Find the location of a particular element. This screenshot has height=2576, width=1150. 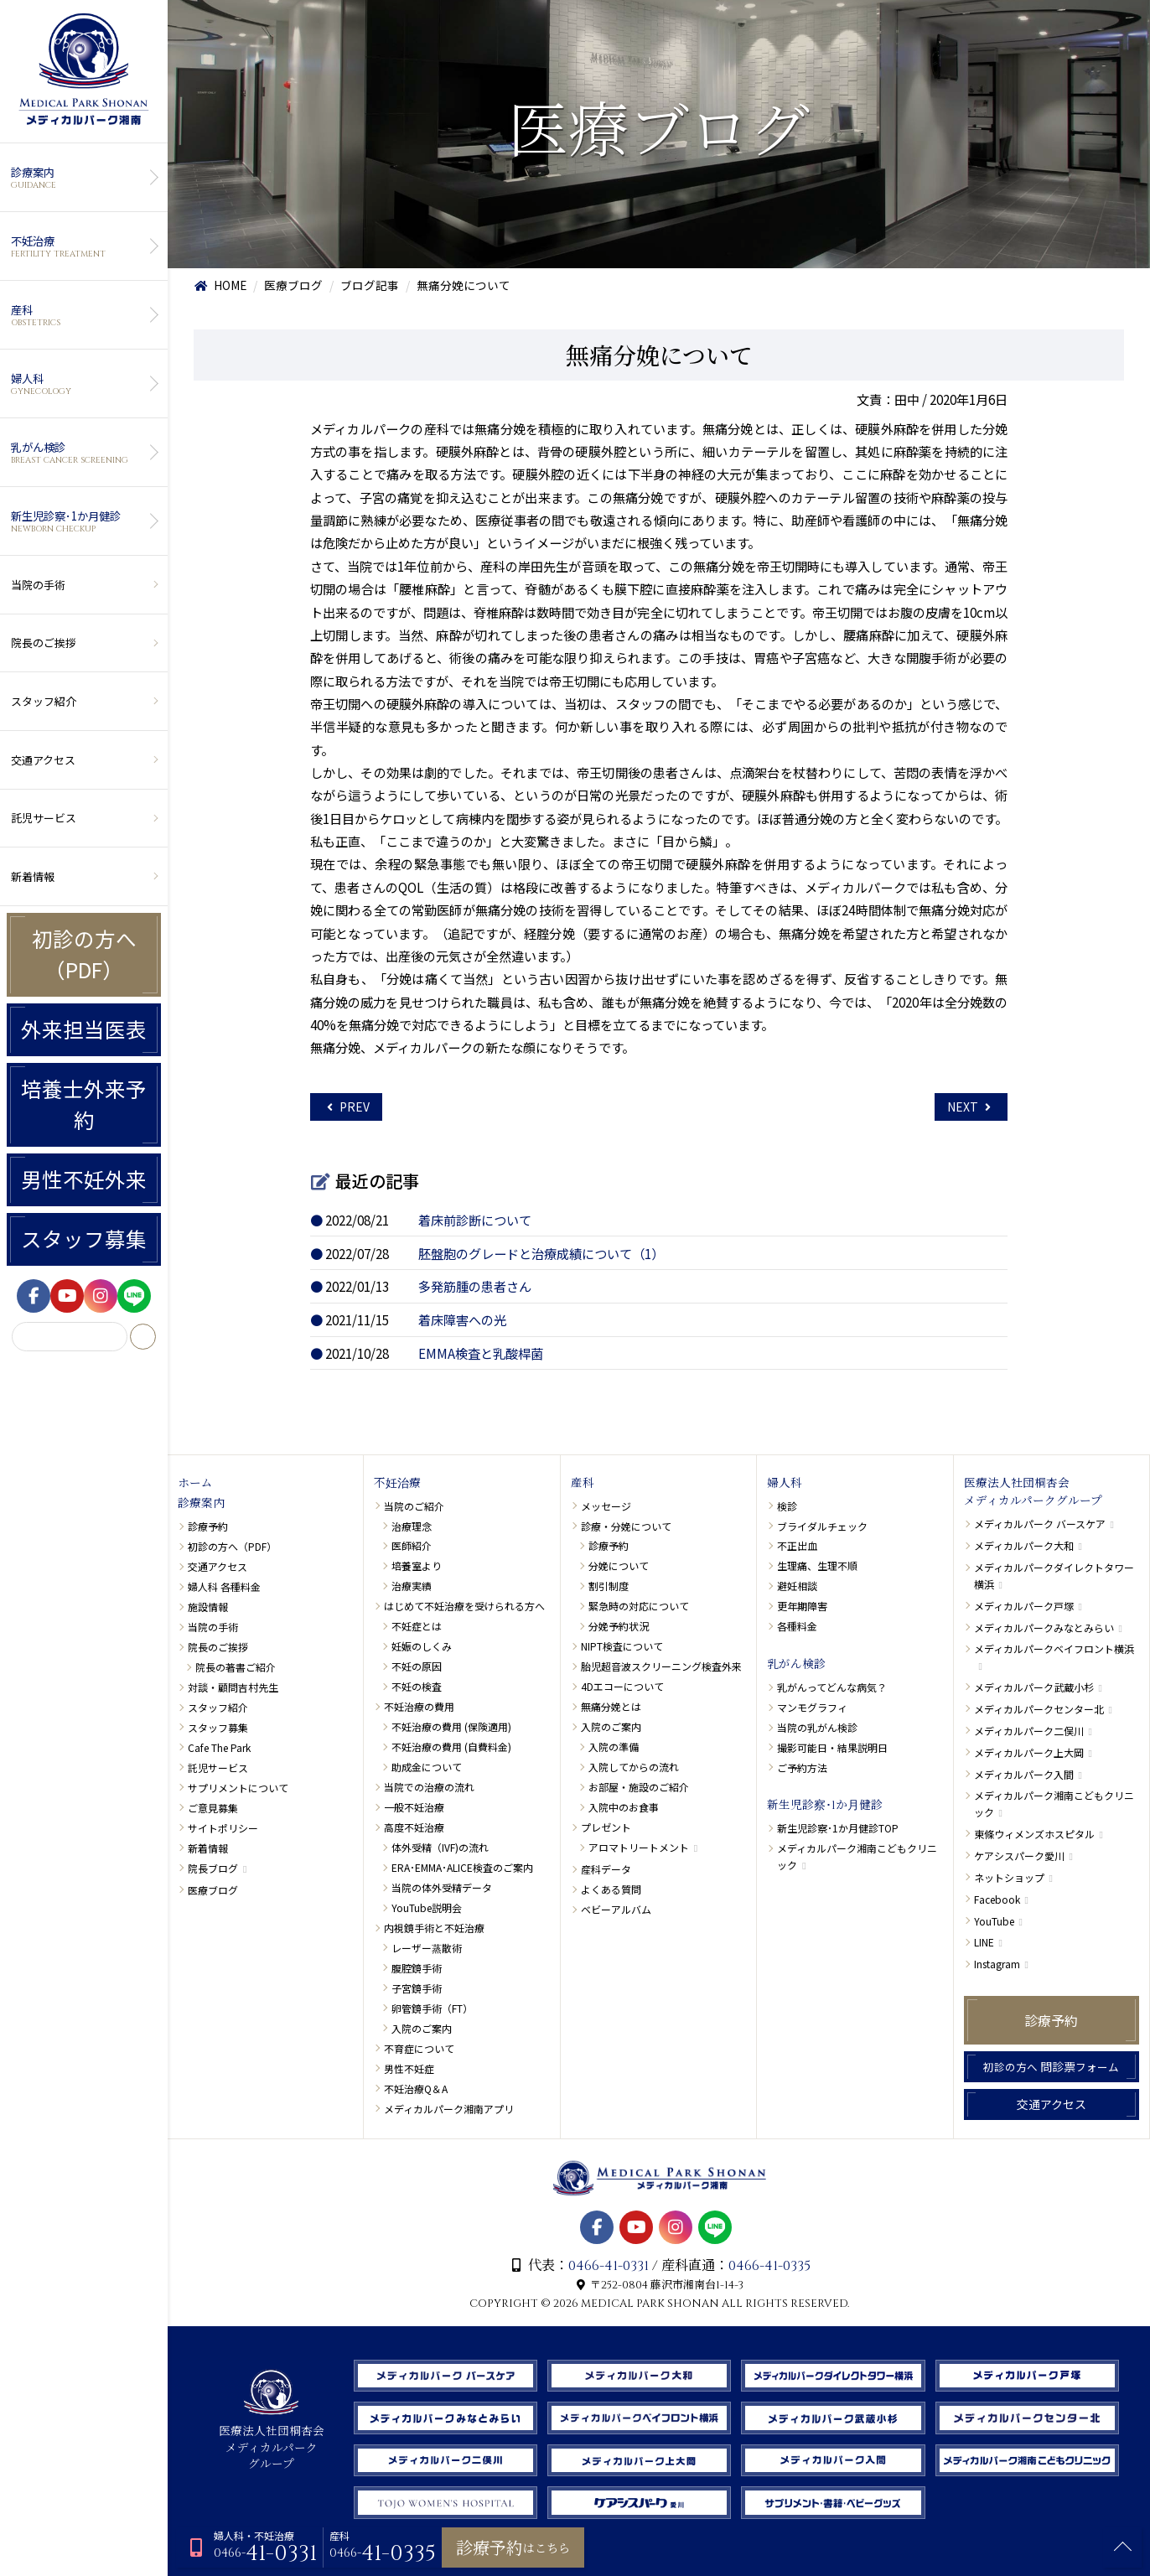

培養室より is located at coordinates (416, 1565).